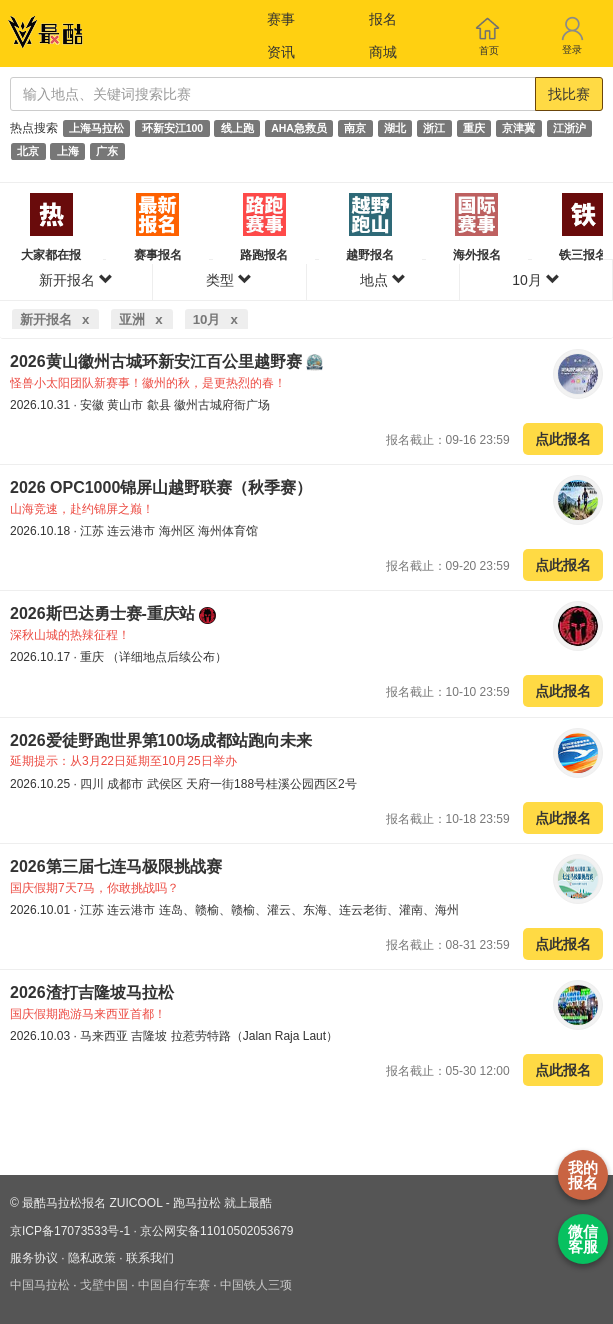  Describe the element at coordinates (158, 361) in the screenshot. I see `2026黄山徽州古城环新安江百公里越野赛` at that location.